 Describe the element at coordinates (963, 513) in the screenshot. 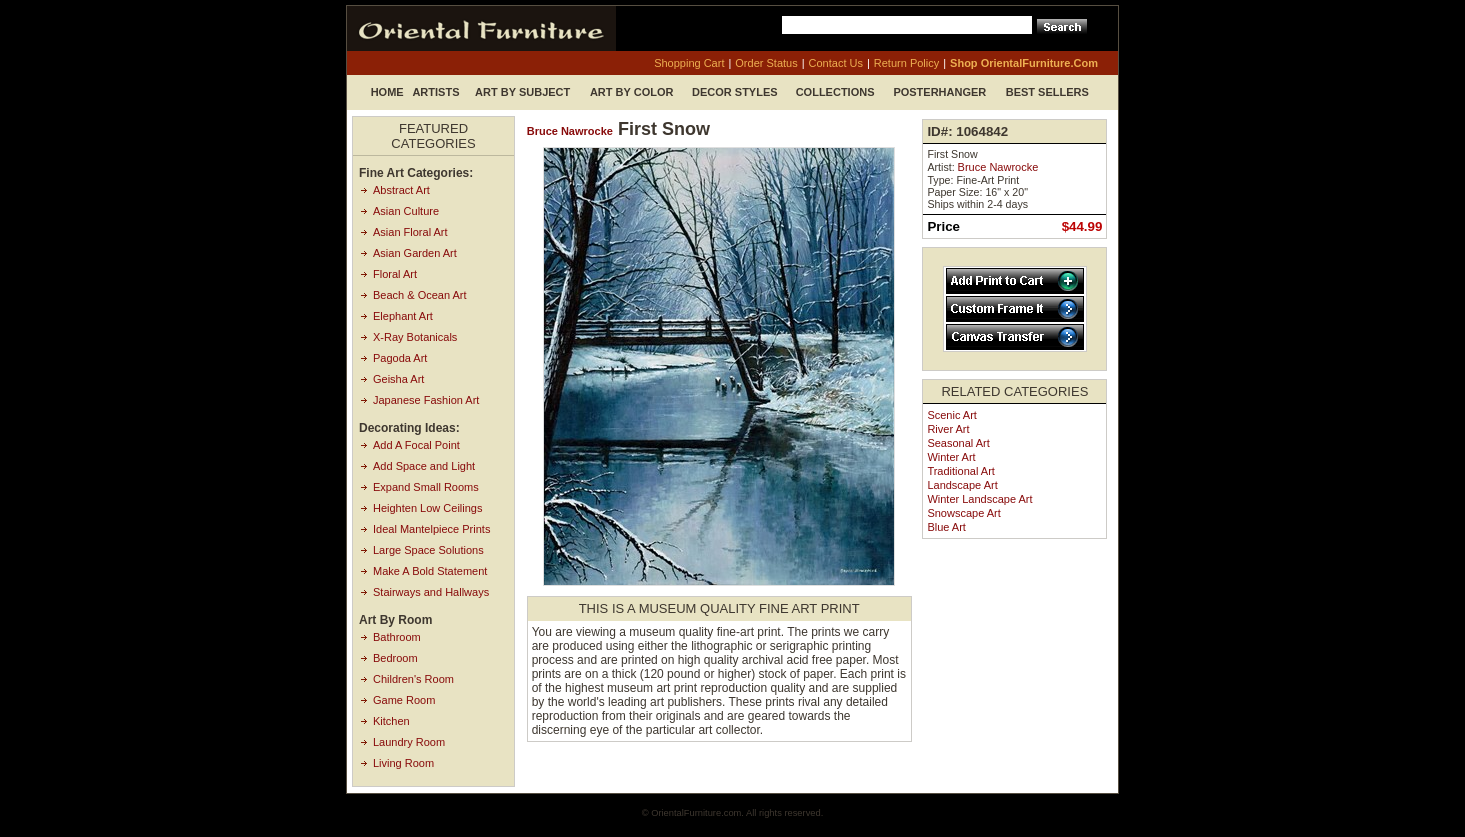

I see `Snowscape Art` at that location.